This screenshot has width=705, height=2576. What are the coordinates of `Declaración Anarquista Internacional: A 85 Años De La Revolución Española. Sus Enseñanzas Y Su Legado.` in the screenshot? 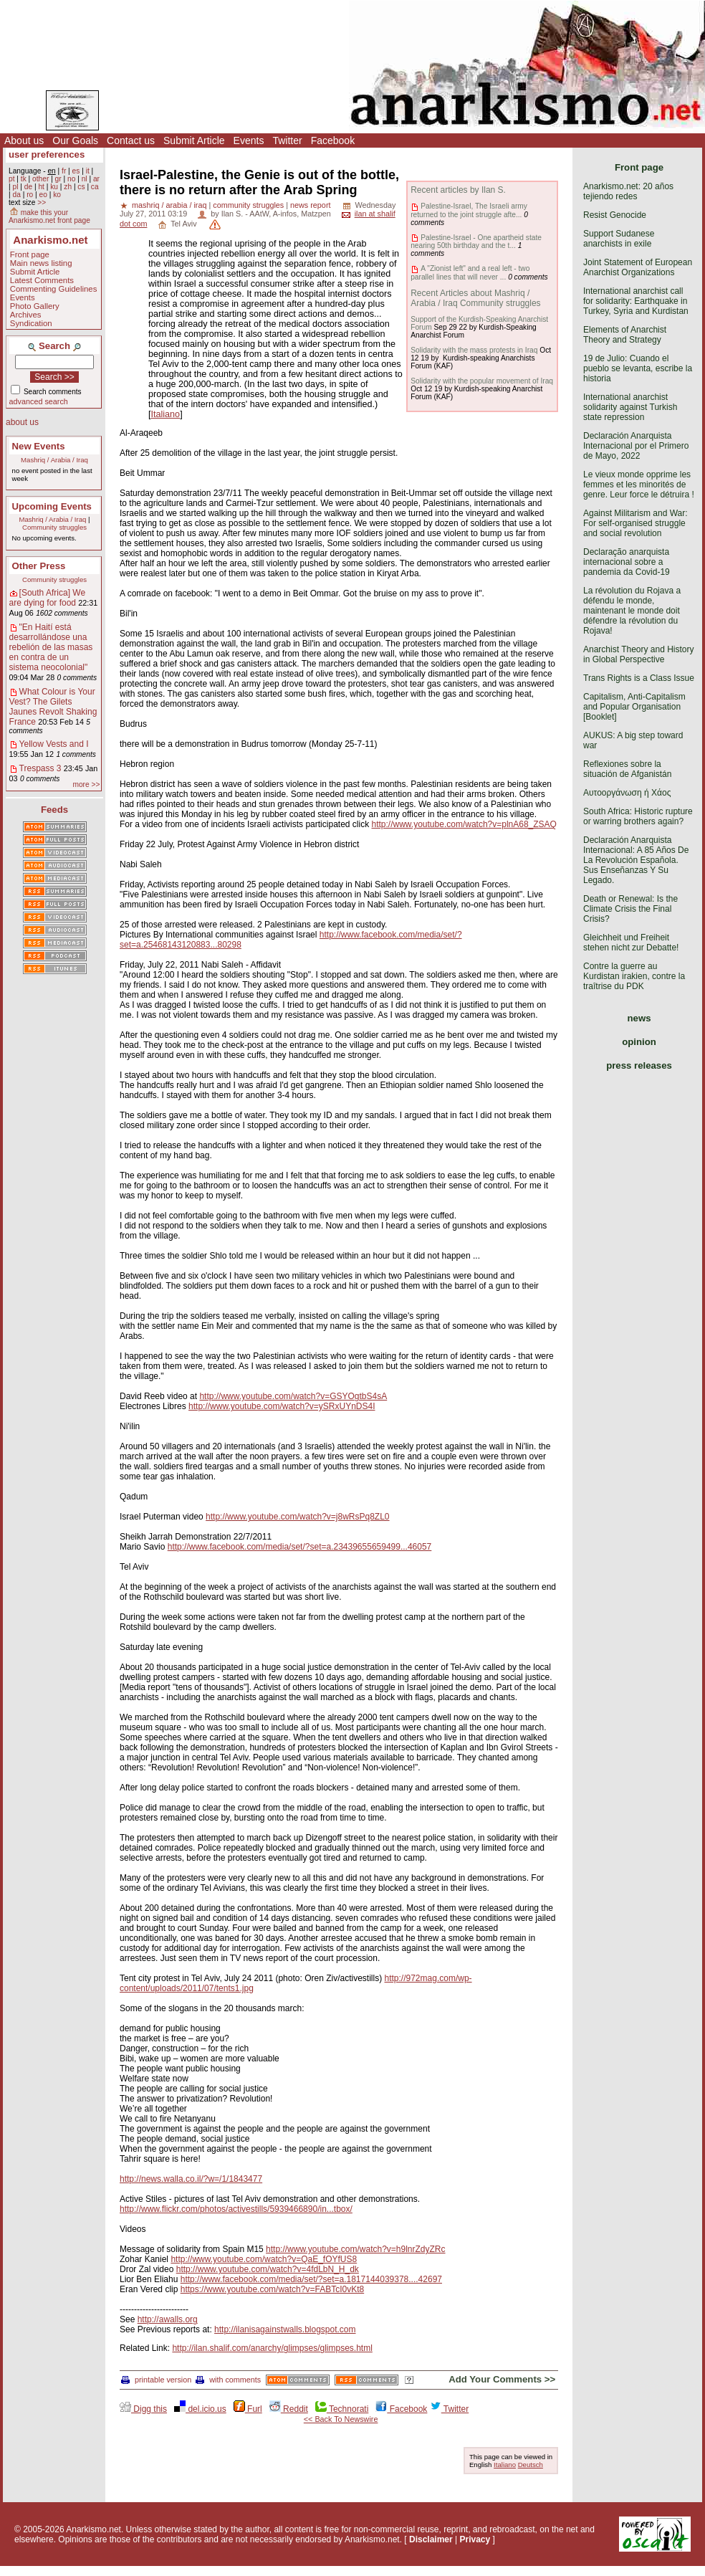 It's located at (636, 860).